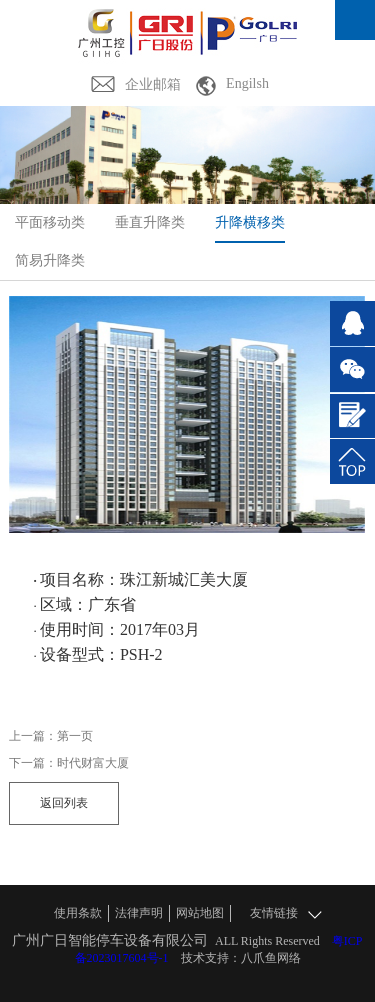  I want to click on 返回列表, so click(64, 803).